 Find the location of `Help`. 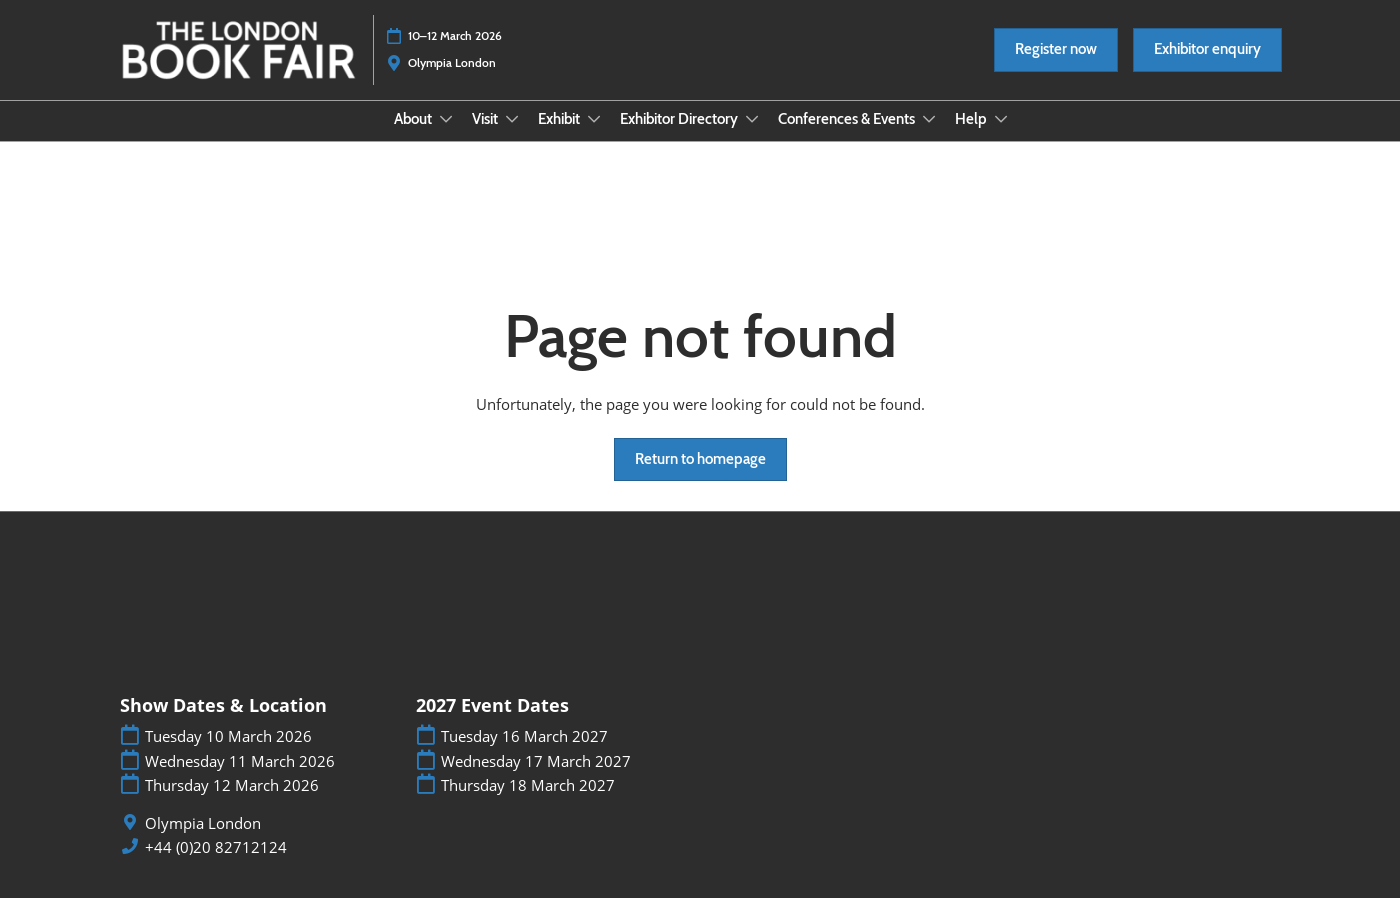

Help is located at coordinates (972, 138).